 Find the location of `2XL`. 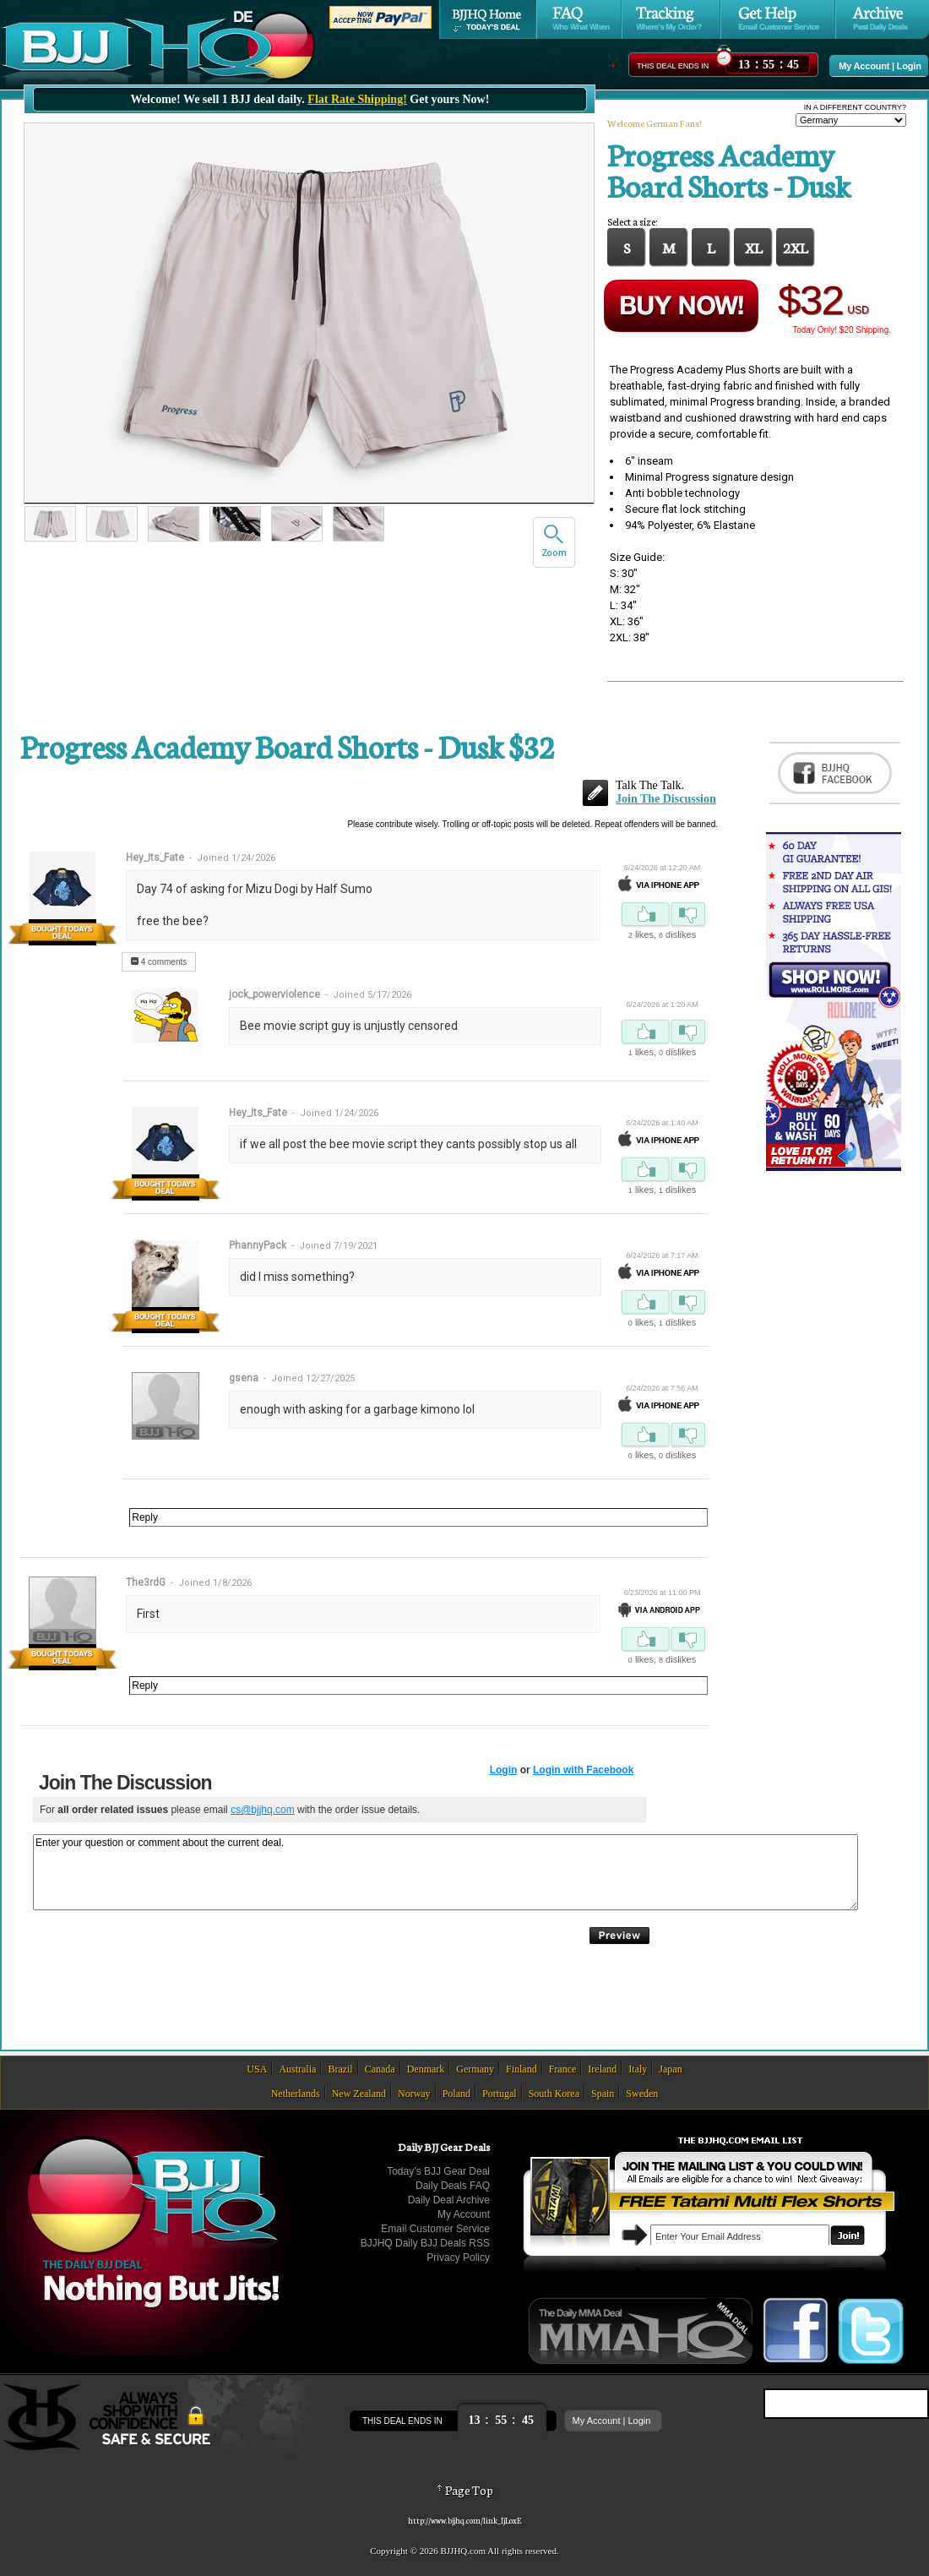

2XL is located at coordinates (795, 247).